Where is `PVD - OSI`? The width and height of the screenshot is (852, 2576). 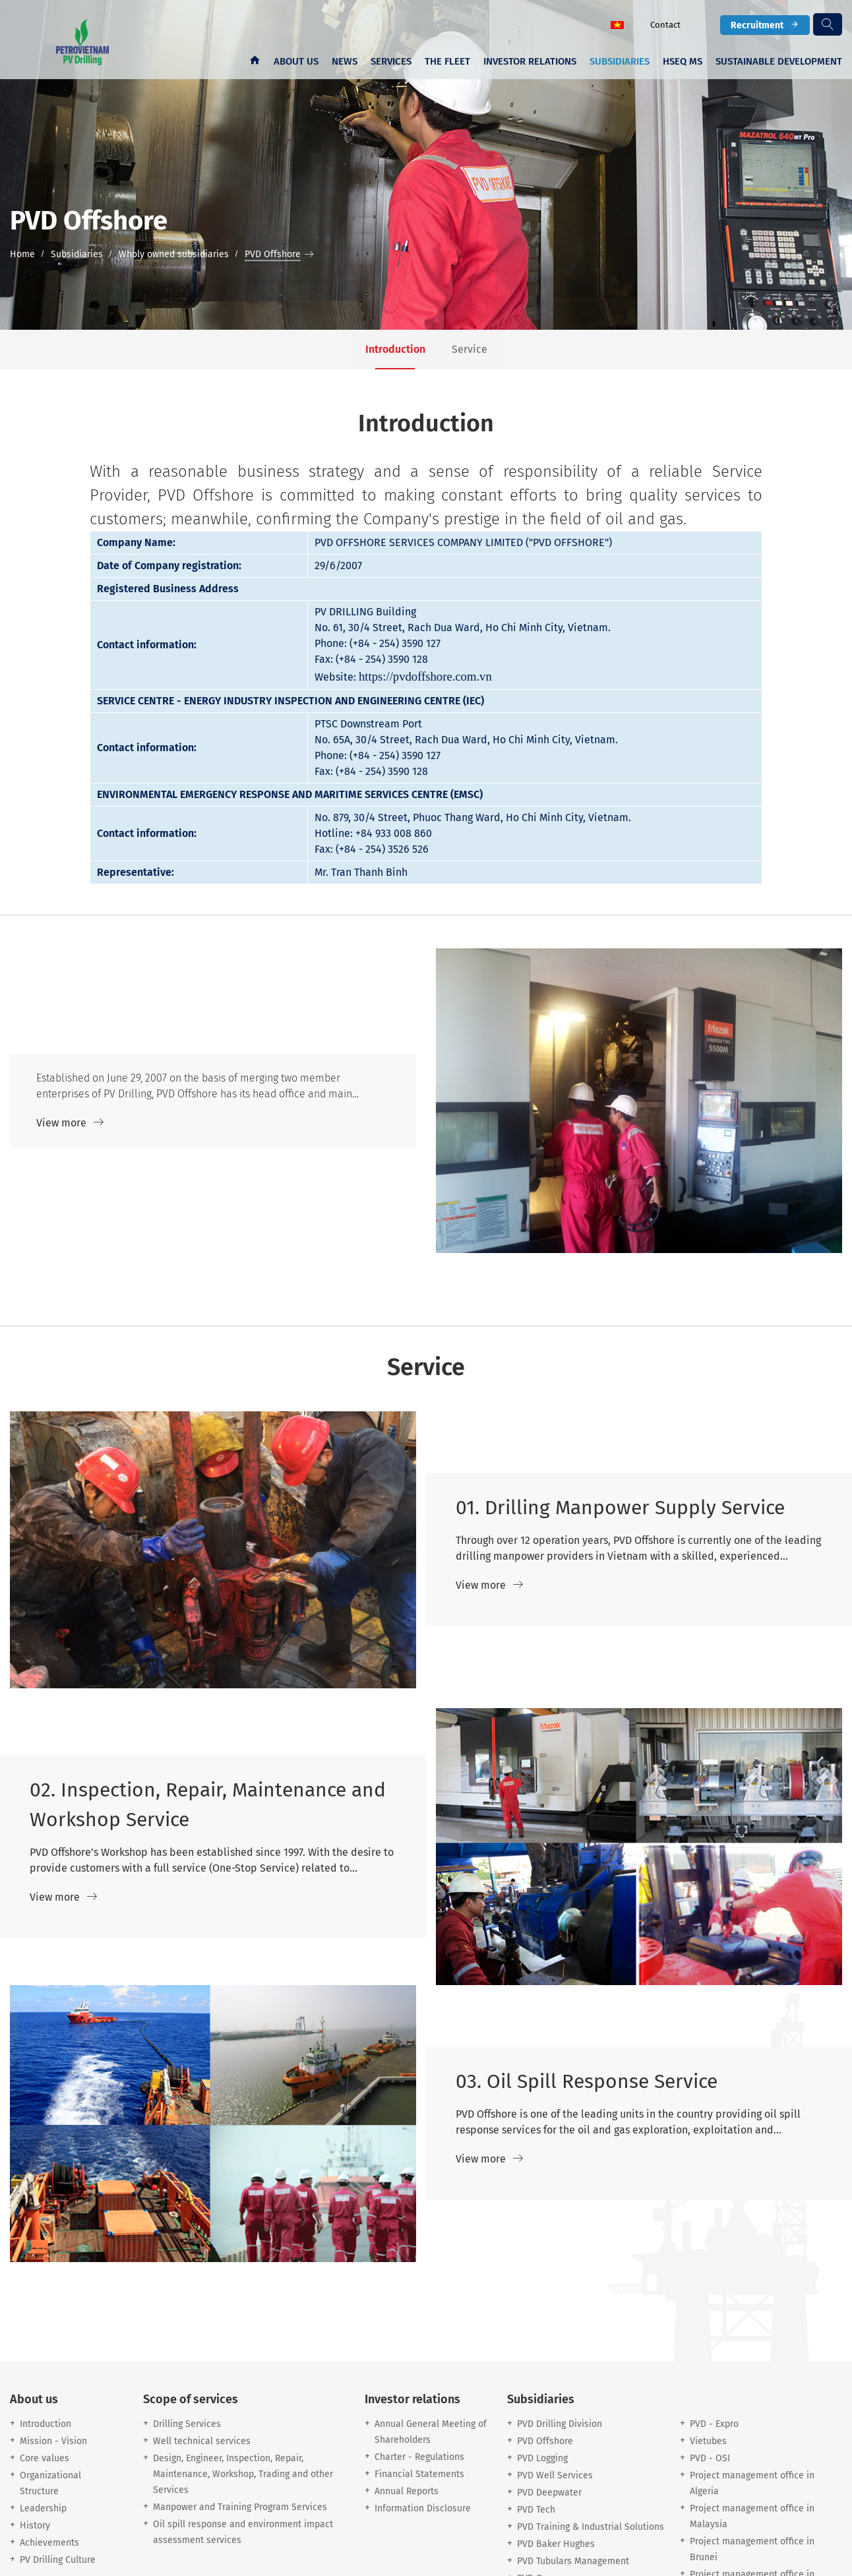 PVD - OSI is located at coordinates (710, 2458).